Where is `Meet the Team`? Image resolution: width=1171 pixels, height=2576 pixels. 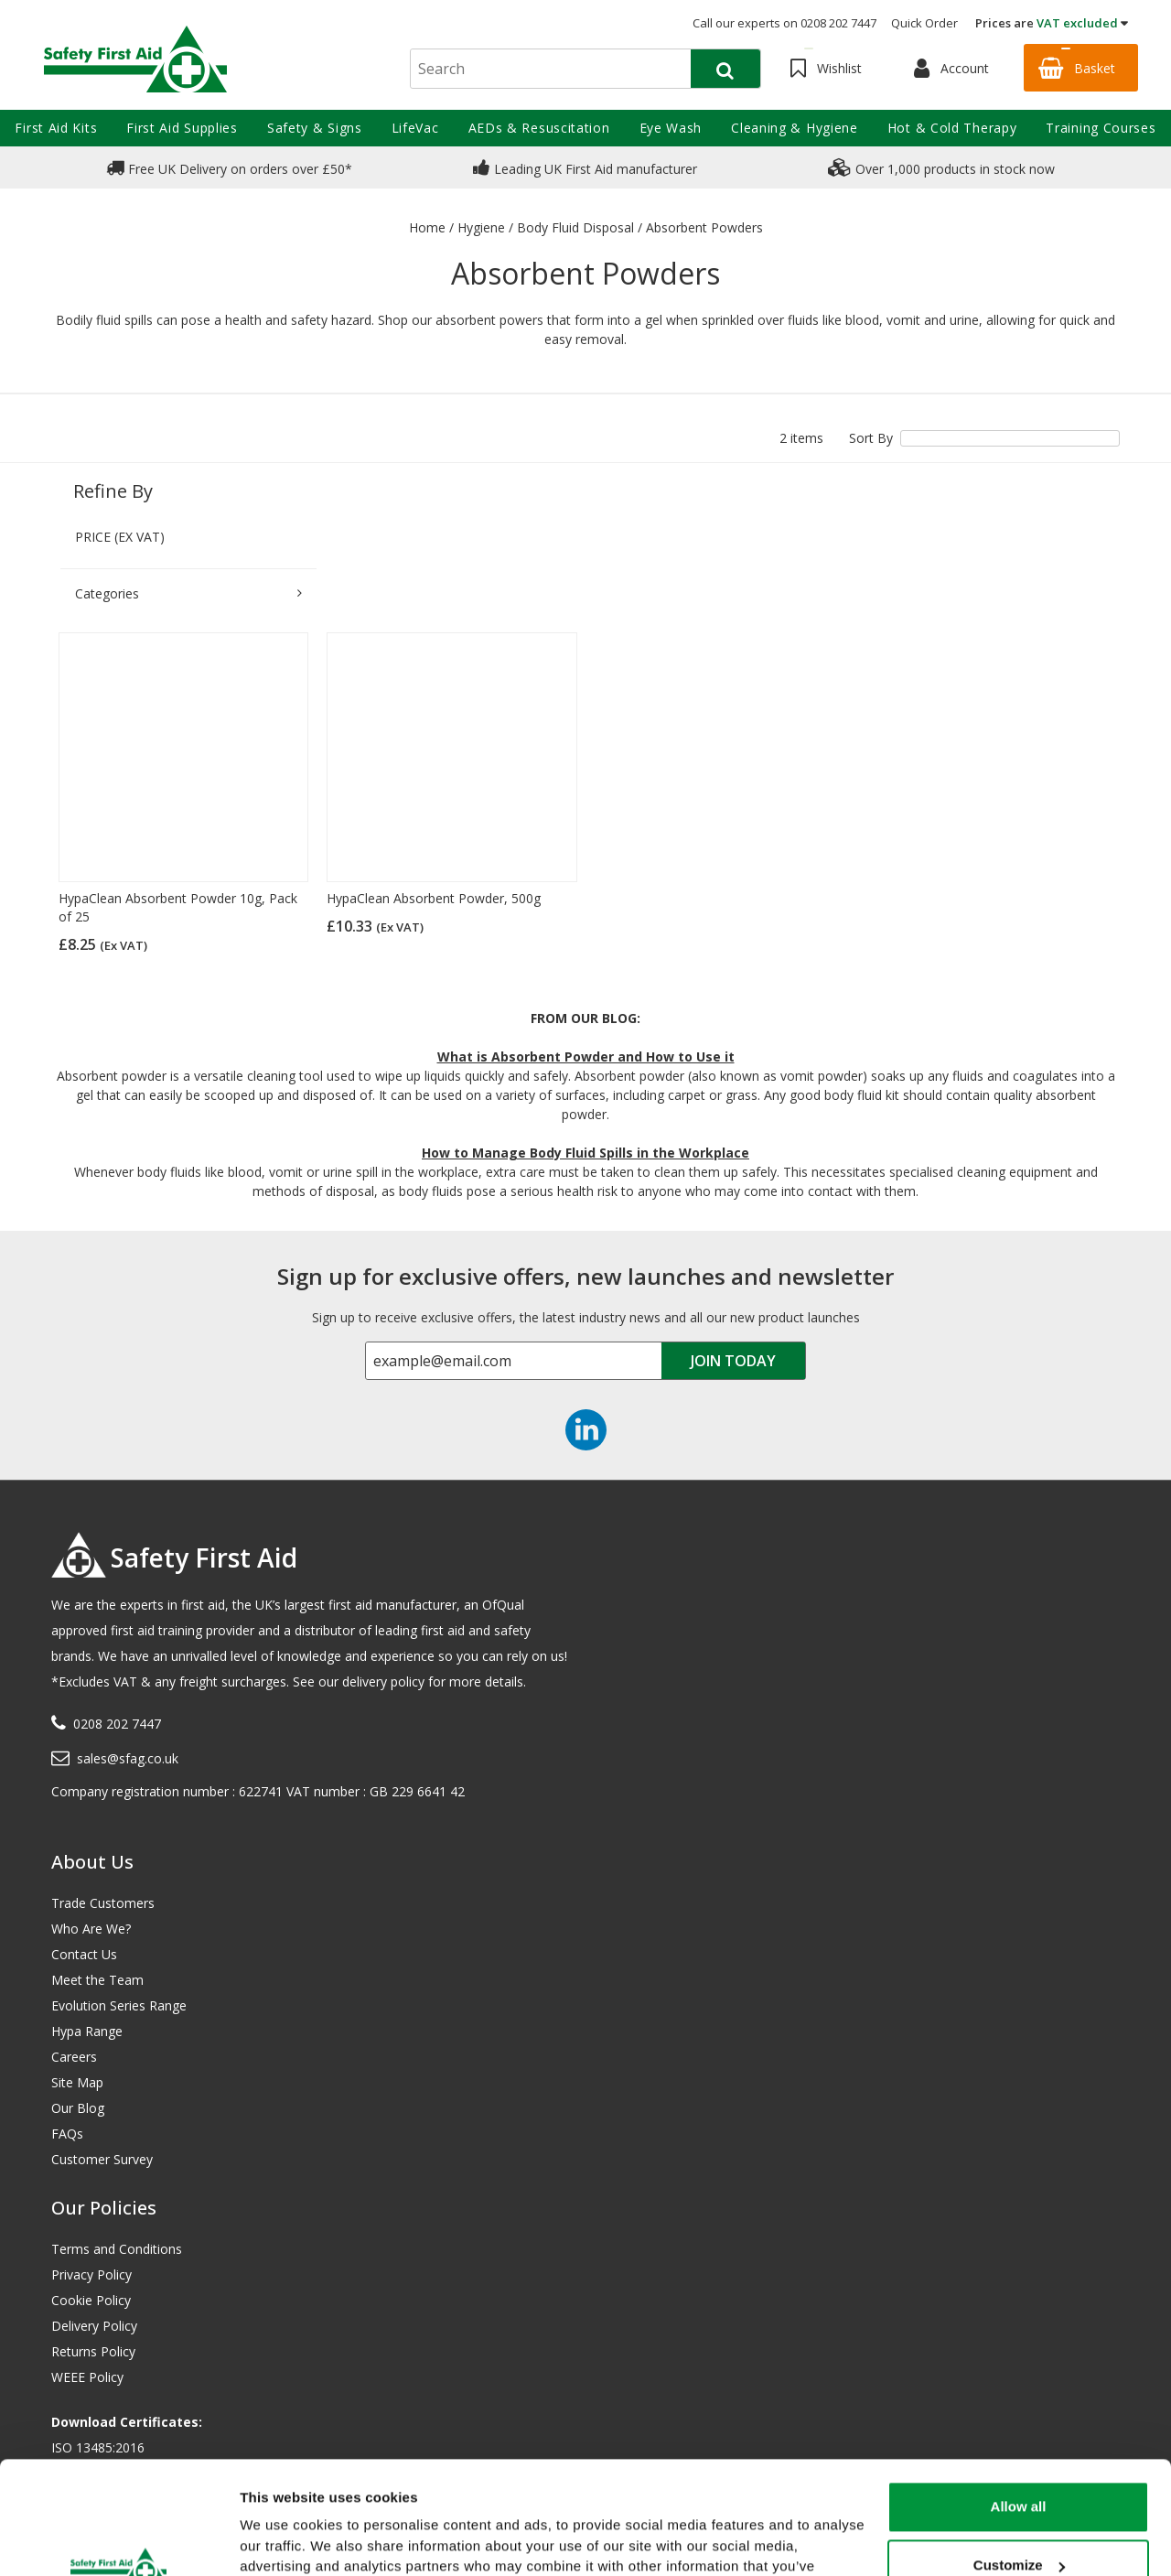 Meet the Team is located at coordinates (97, 1980).